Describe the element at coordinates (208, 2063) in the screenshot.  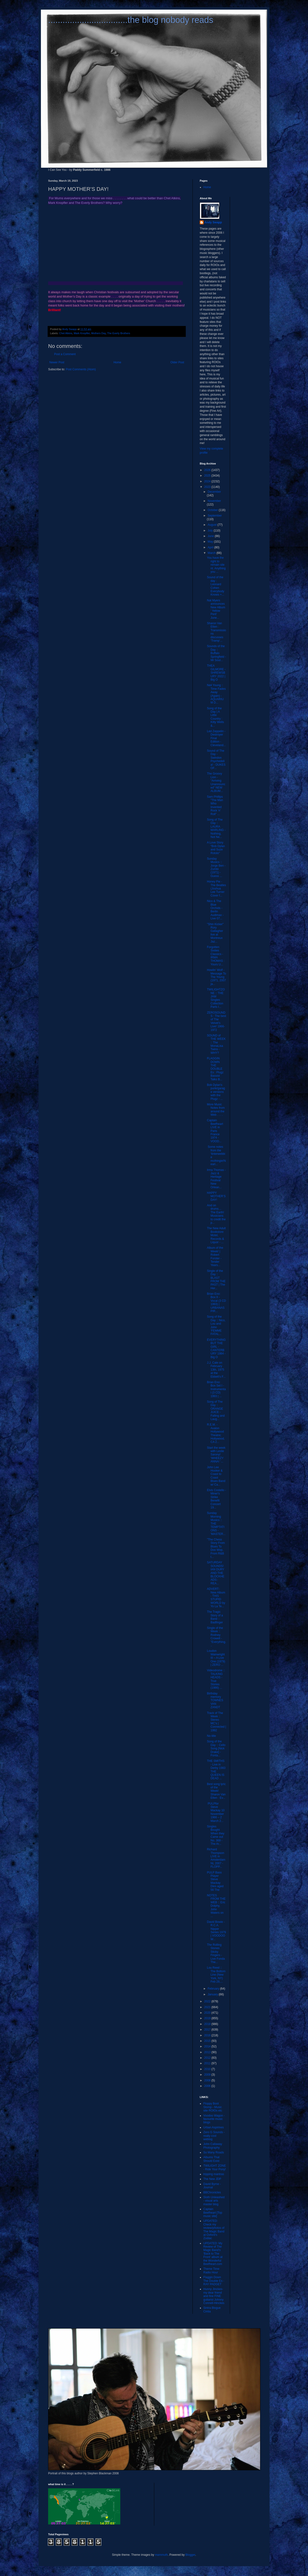
I see `2011` at that location.